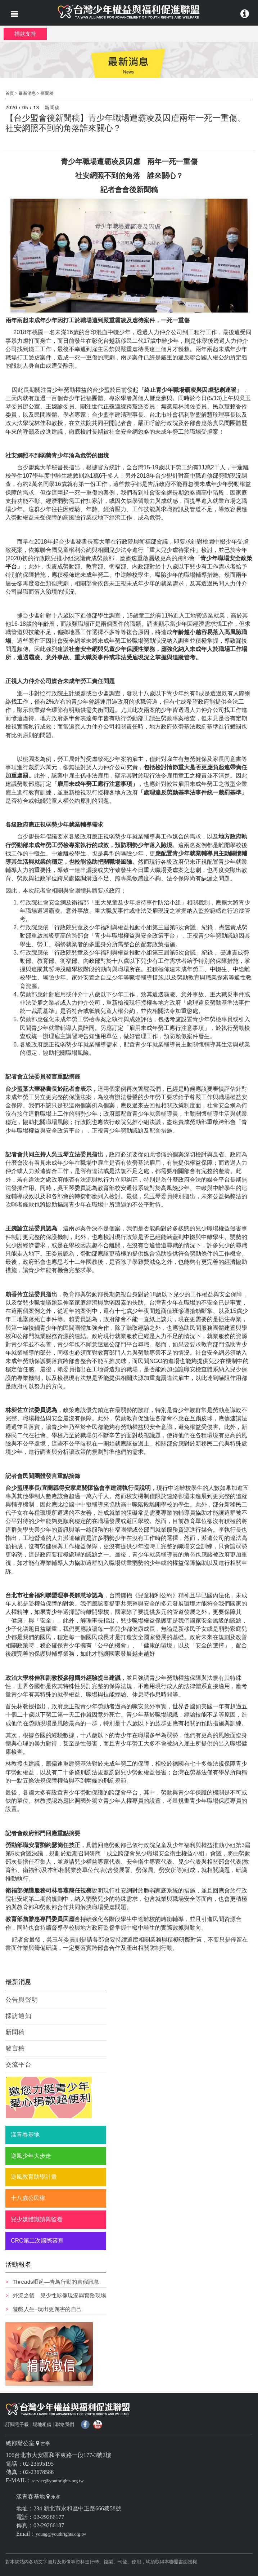  What do you see at coordinates (25, 34) in the screenshot?
I see `捐款支持` at bounding box center [25, 34].